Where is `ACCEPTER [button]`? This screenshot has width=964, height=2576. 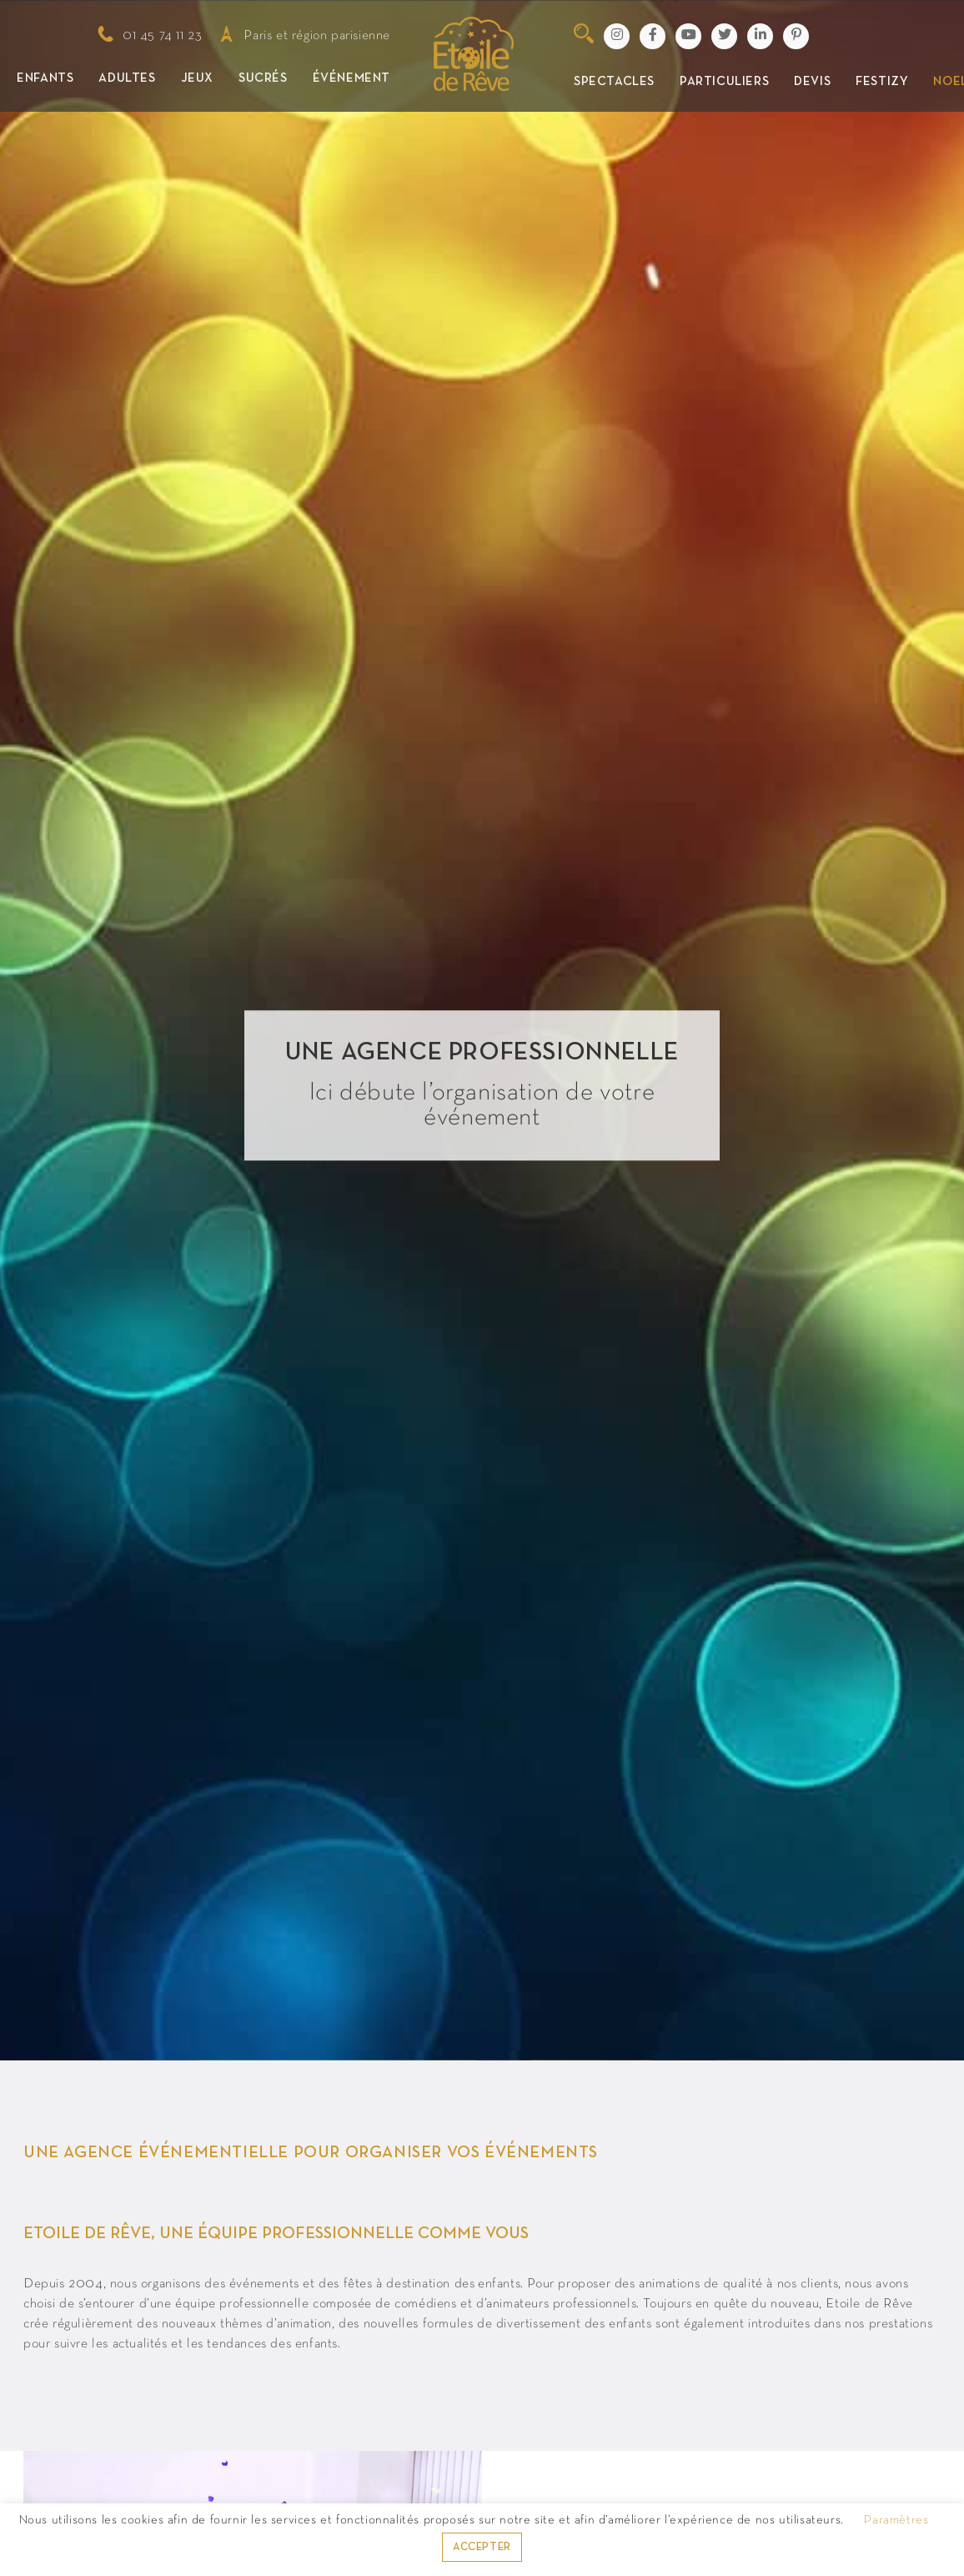 ACCEPTER [button] is located at coordinates (482, 2548).